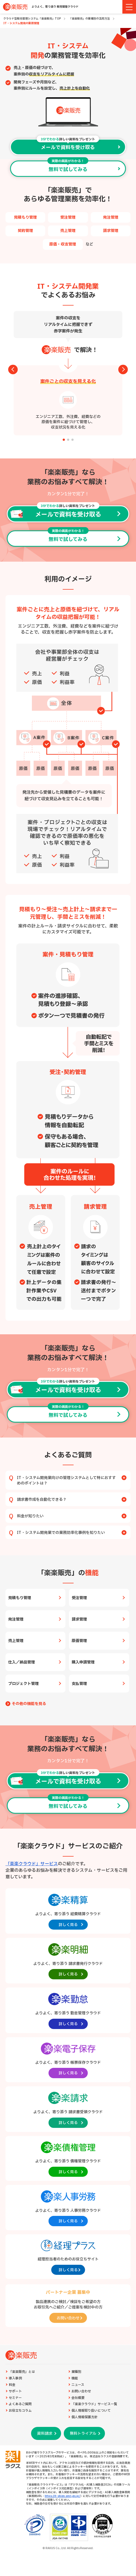 The image size is (136, 2576). Describe the element at coordinates (71, 1499) in the screenshot. I see `請求書作成を自動化できる？` at that location.